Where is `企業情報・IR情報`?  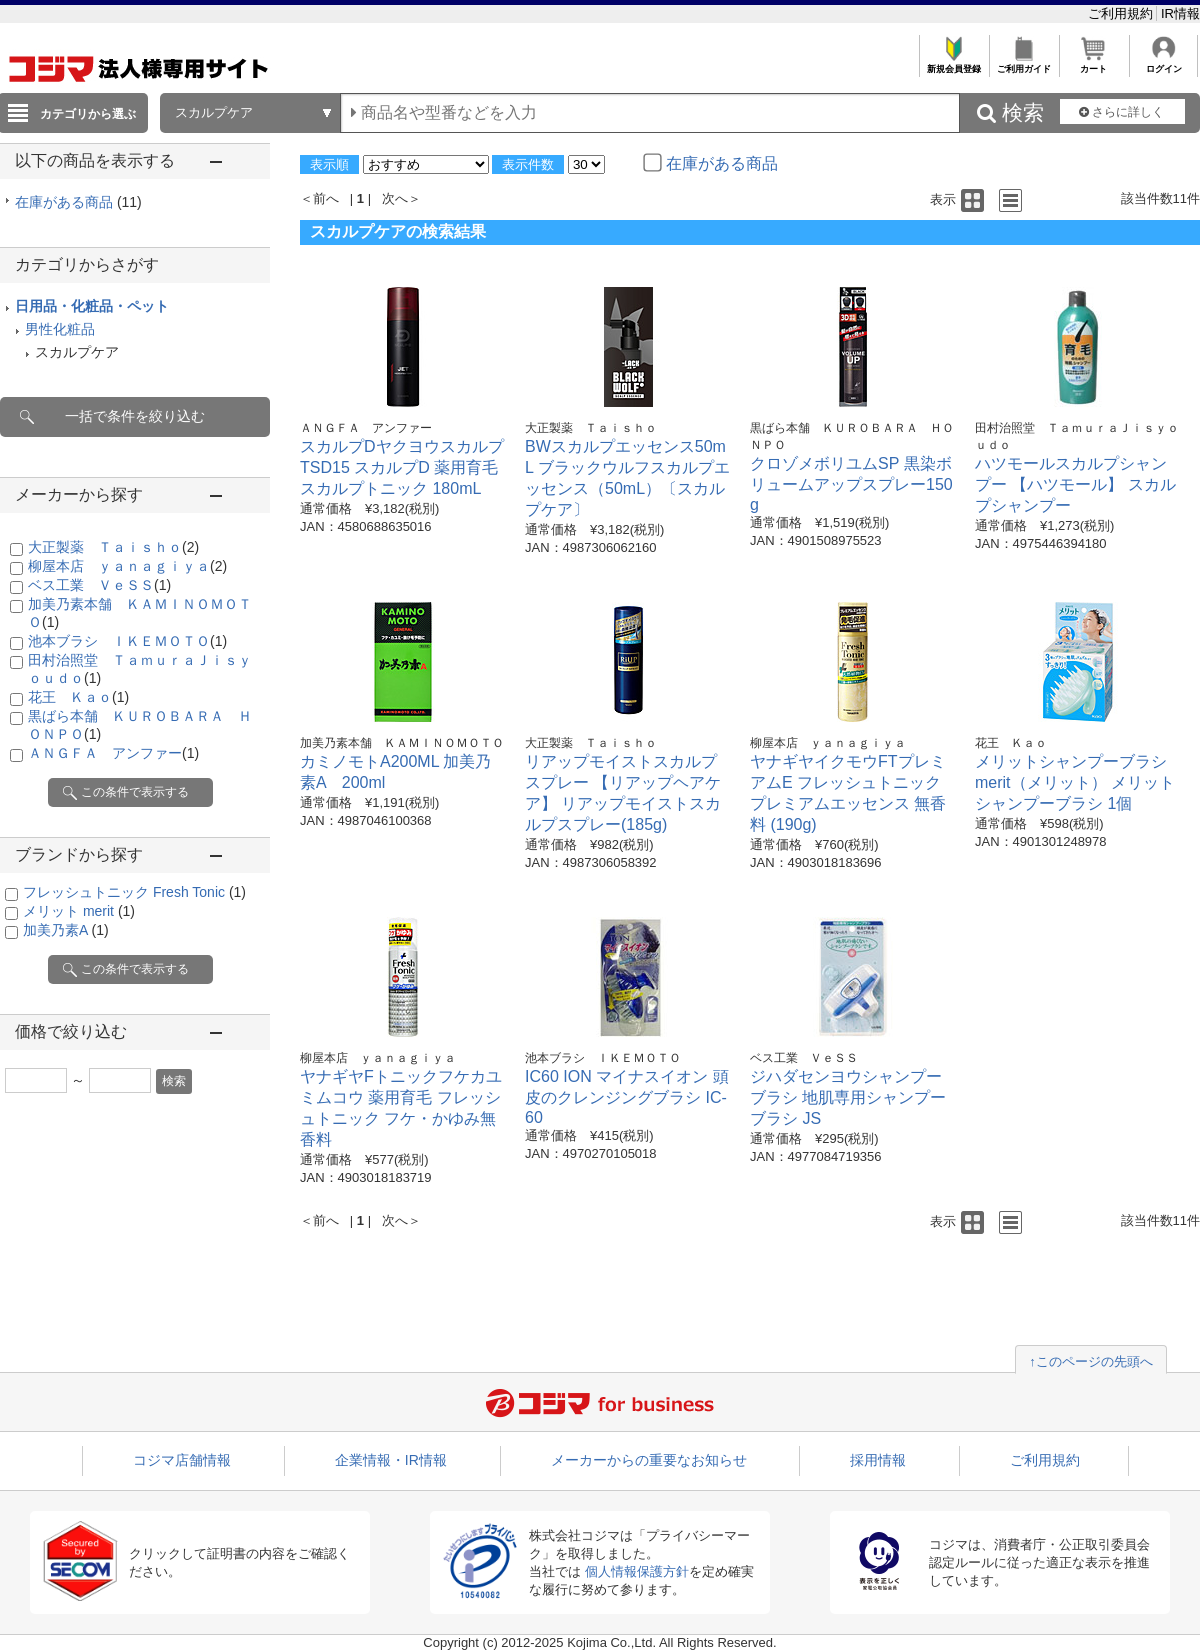 企業情報・IR情報 is located at coordinates (391, 1460).